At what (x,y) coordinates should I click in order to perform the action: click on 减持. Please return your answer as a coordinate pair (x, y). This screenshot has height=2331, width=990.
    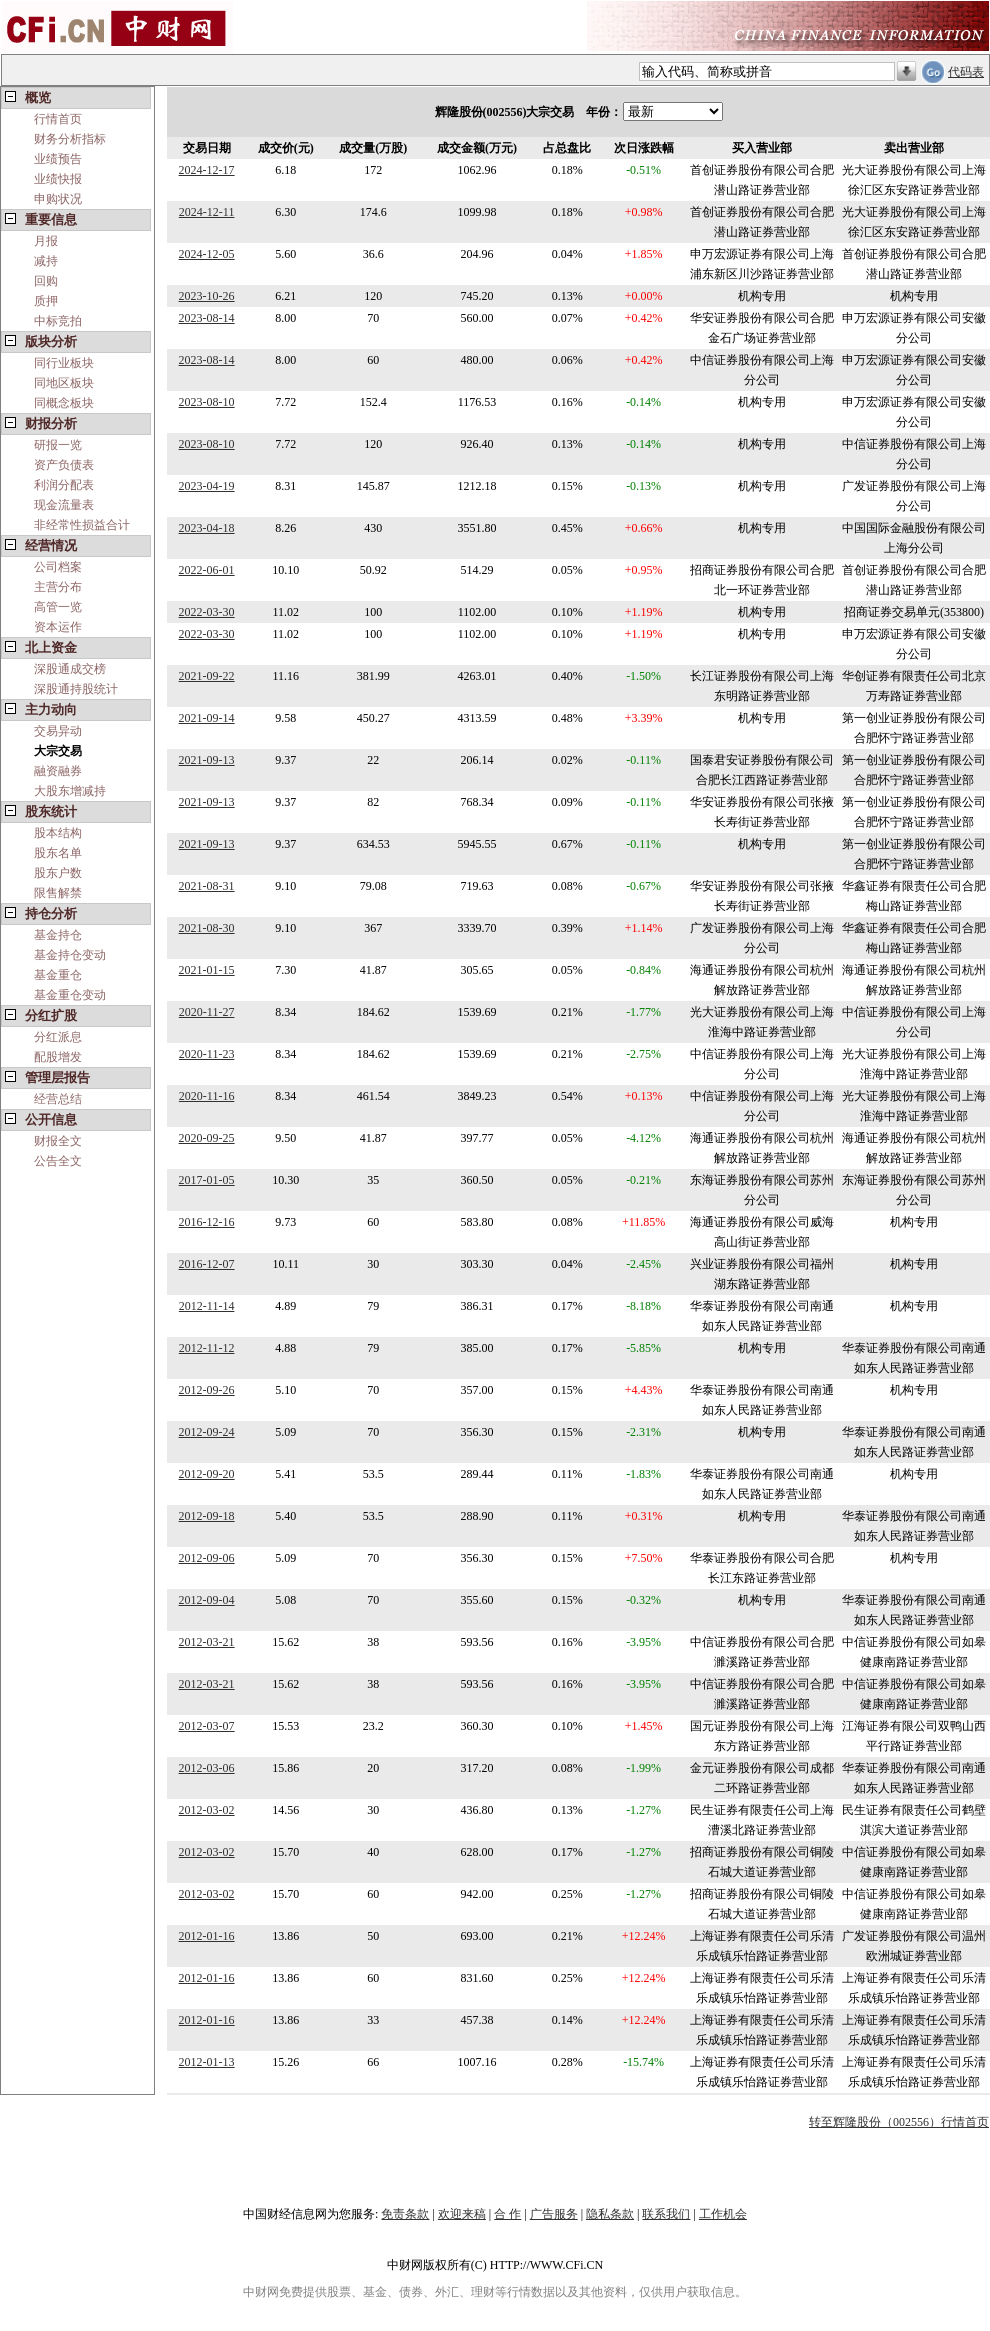
    Looking at the image, I should click on (46, 261).